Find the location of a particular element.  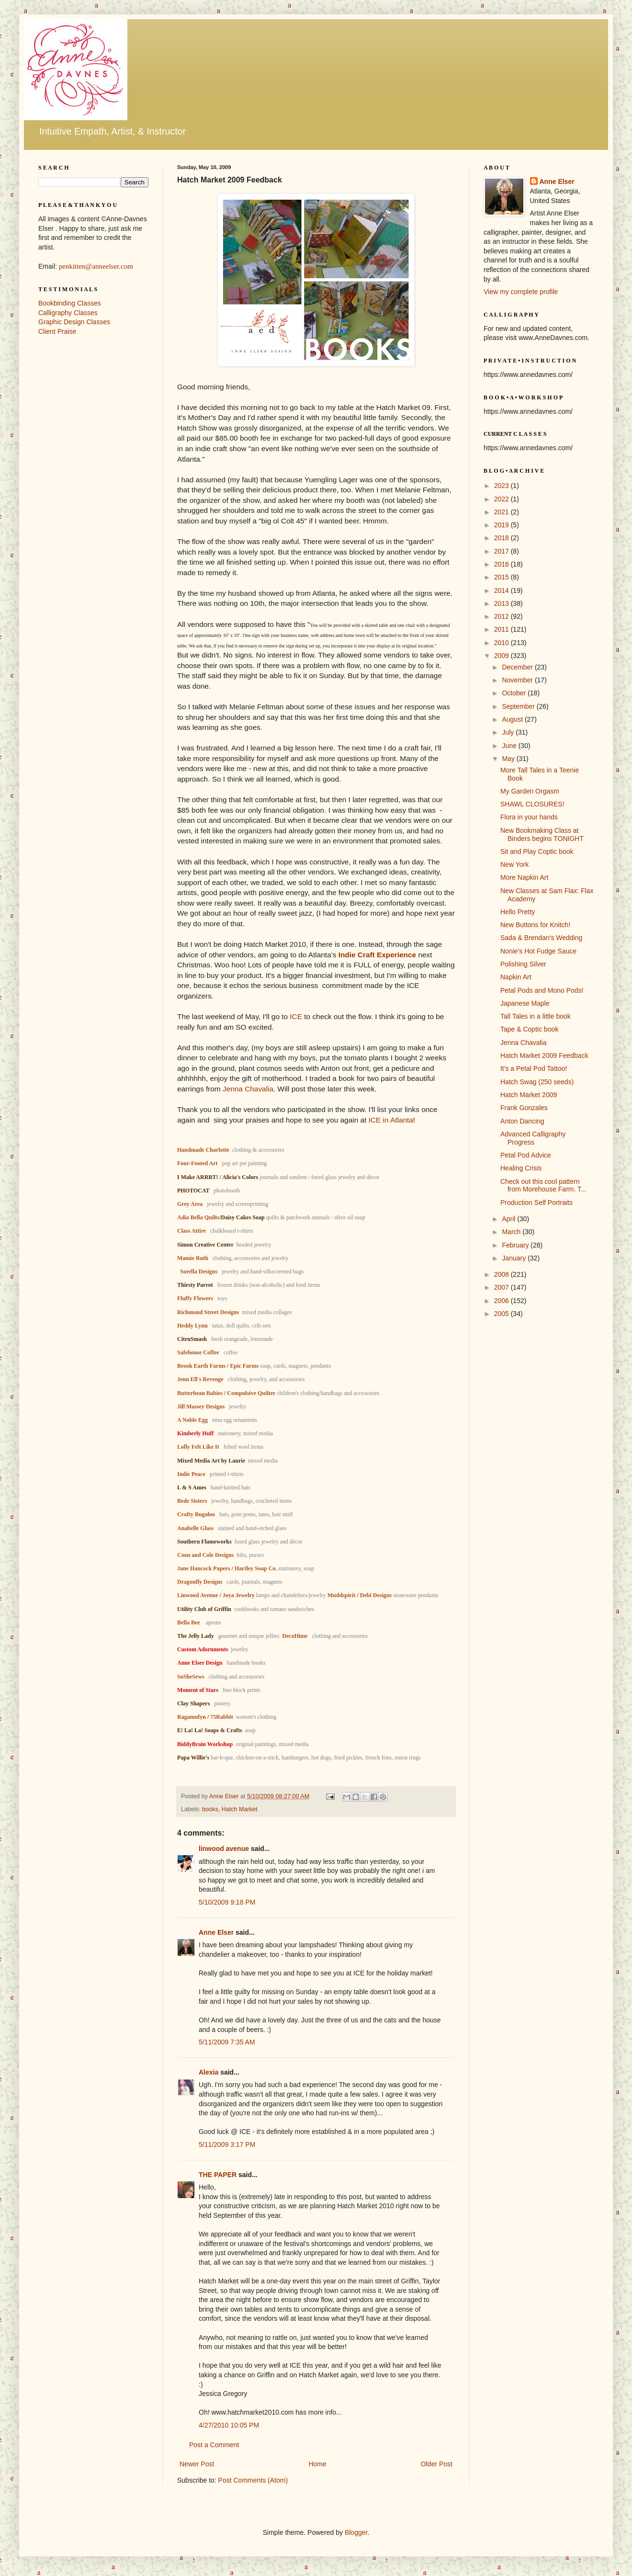

September is located at coordinates (519, 706).